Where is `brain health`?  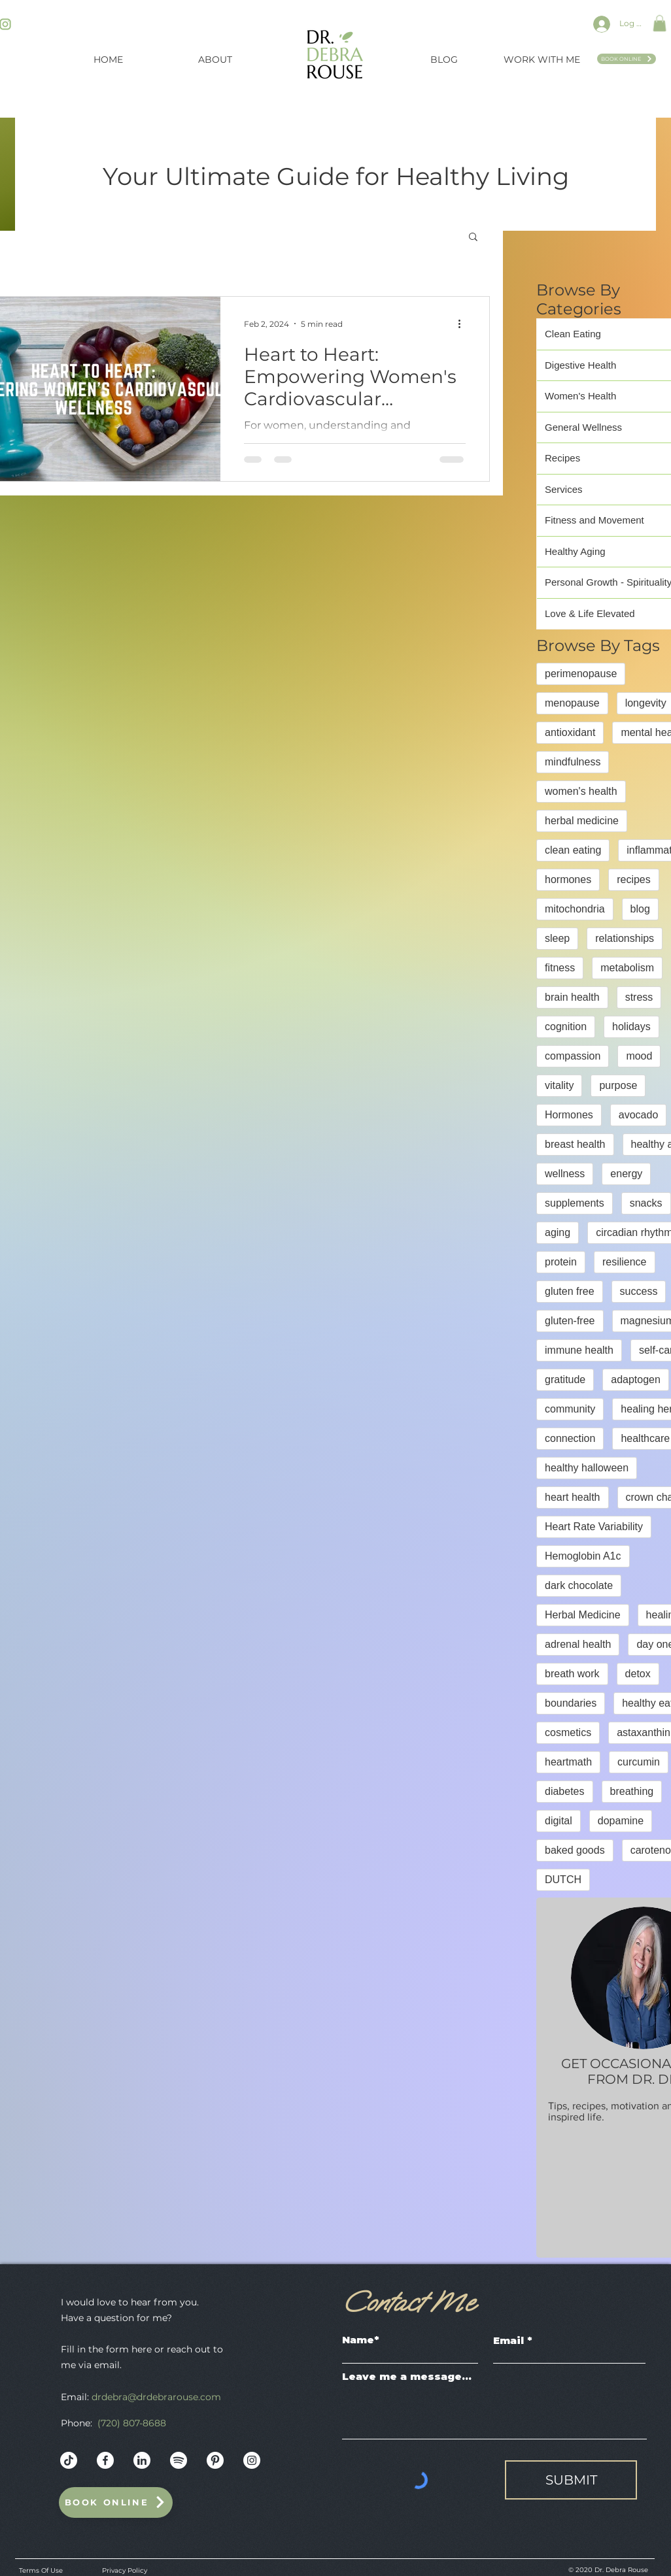 brain health is located at coordinates (572, 997).